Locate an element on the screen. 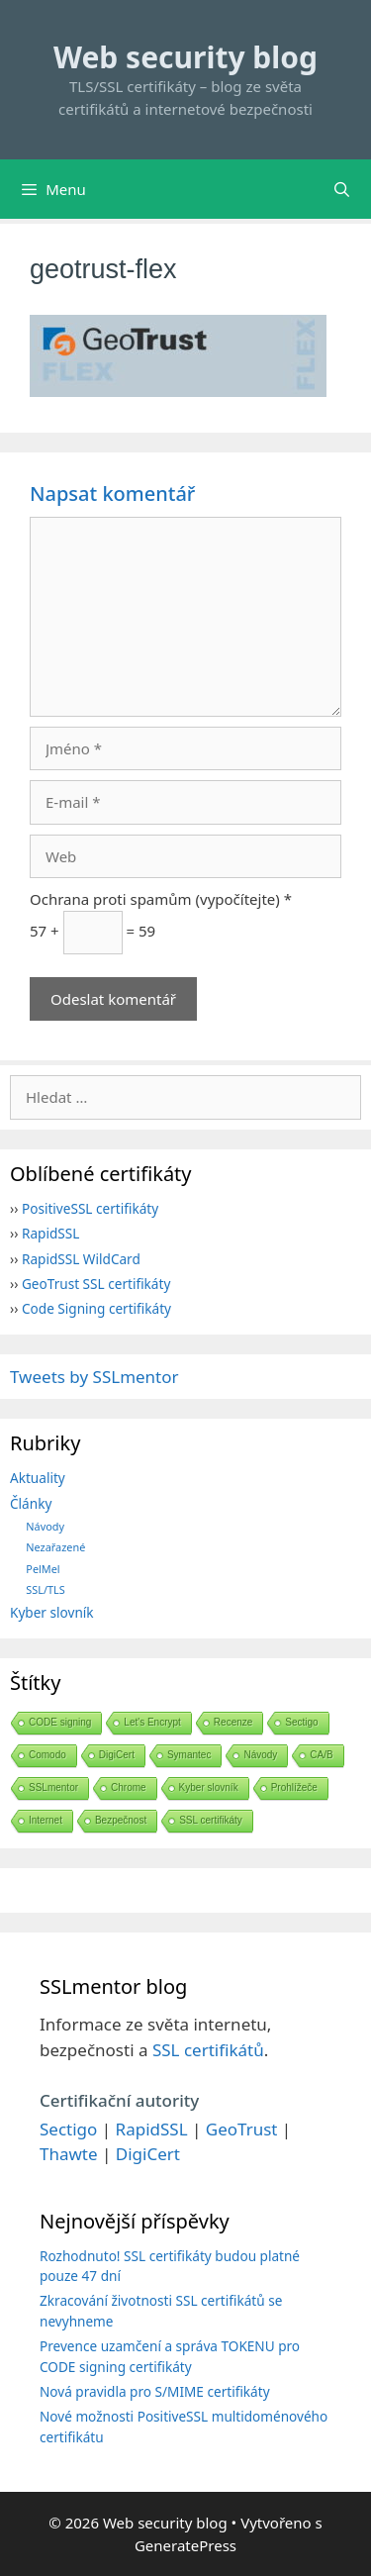 The image size is (371, 2576). Návody is located at coordinates (45, 1526).